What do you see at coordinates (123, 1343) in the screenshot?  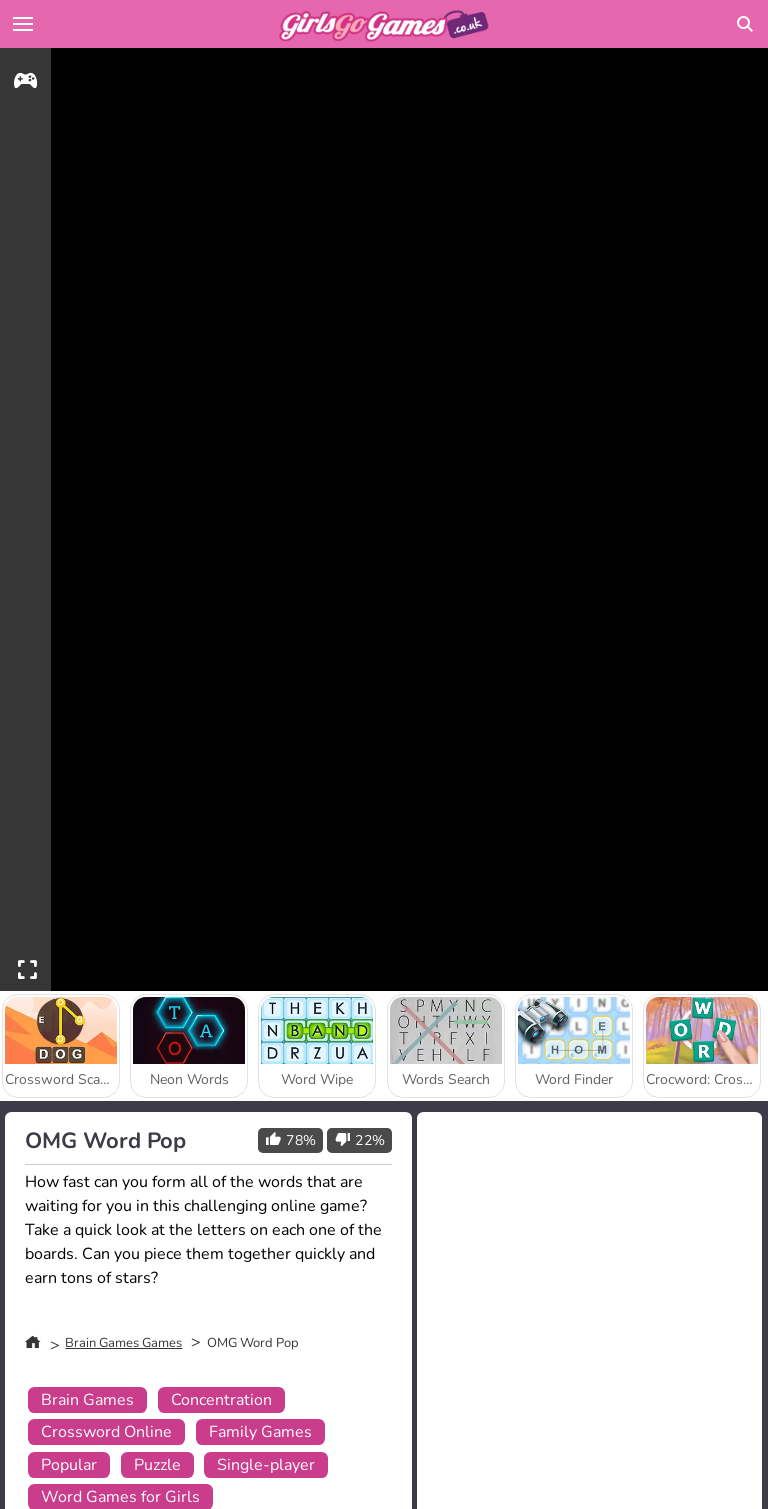 I see `Brain Games Games` at bounding box center [123, 1343].